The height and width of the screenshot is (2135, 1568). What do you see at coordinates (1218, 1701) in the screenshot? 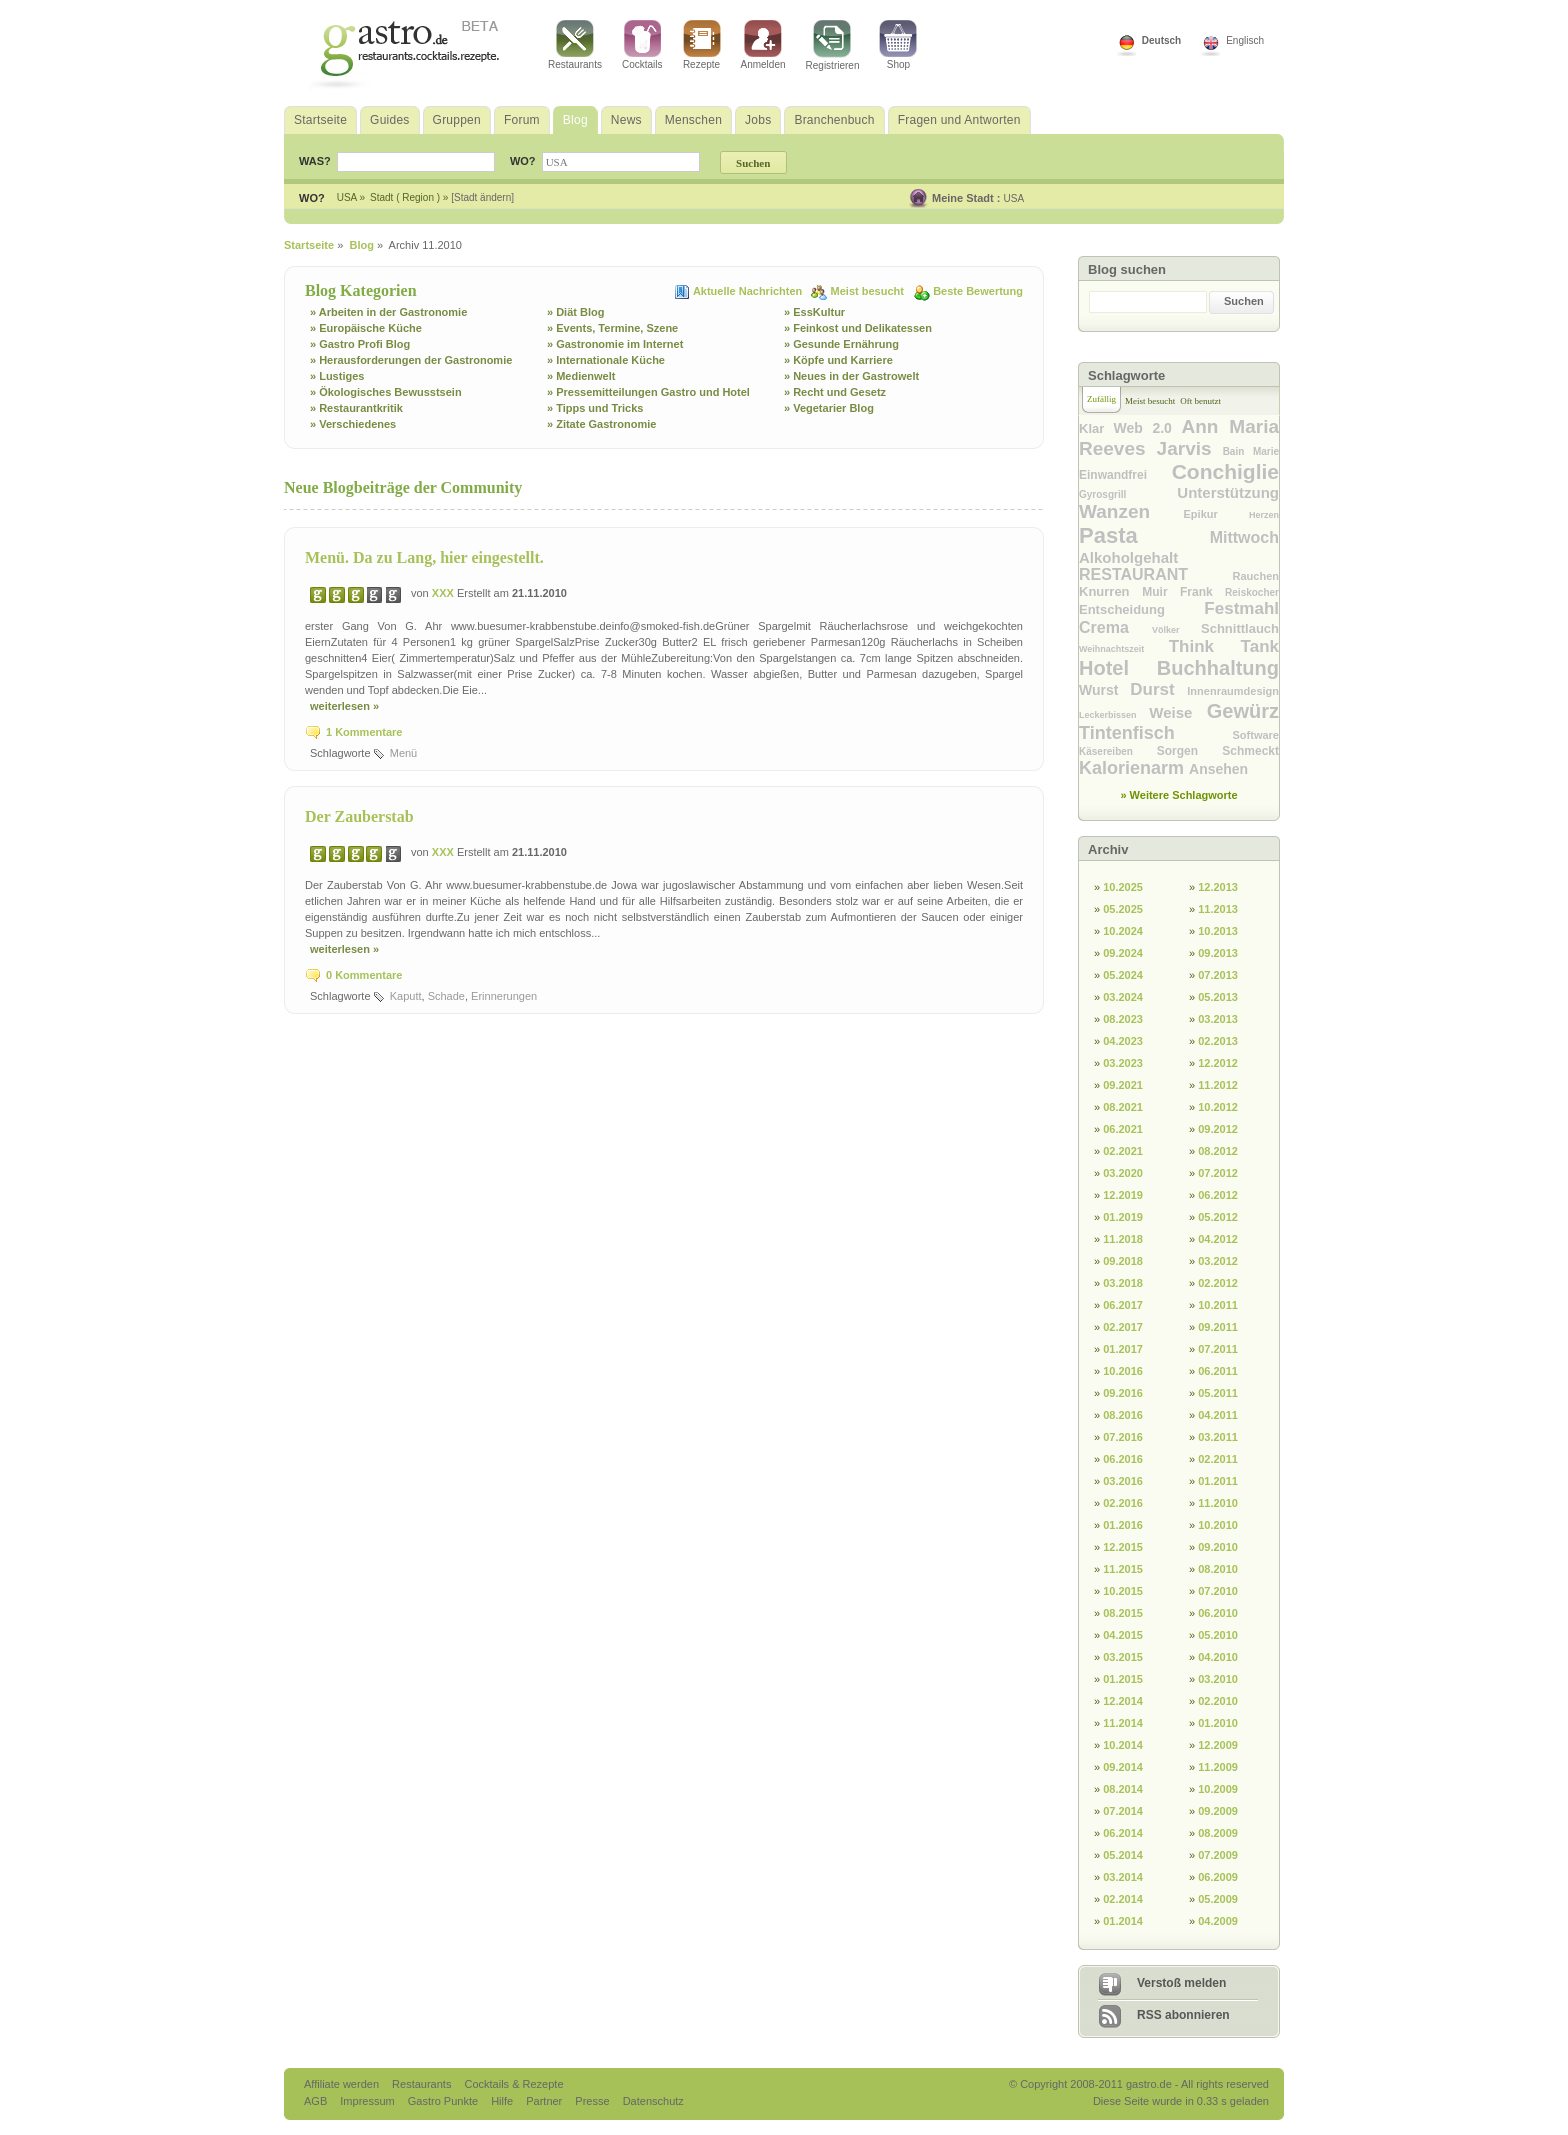
I see `02.2010` at bounding box center [1218, 1701].